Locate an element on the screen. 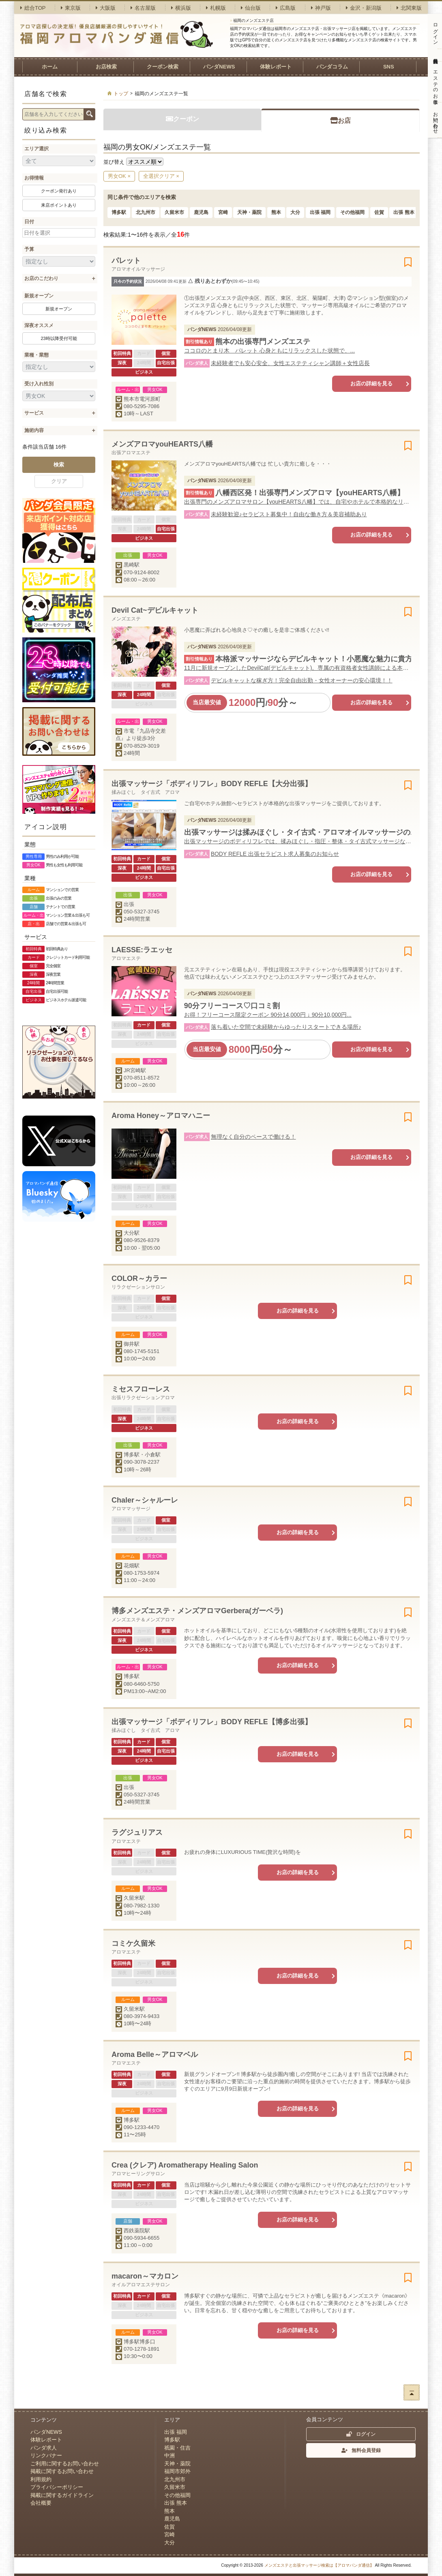 The width and height of the screenshot is (442, 2576). 久留米市 is located at coordinates (174, 212).